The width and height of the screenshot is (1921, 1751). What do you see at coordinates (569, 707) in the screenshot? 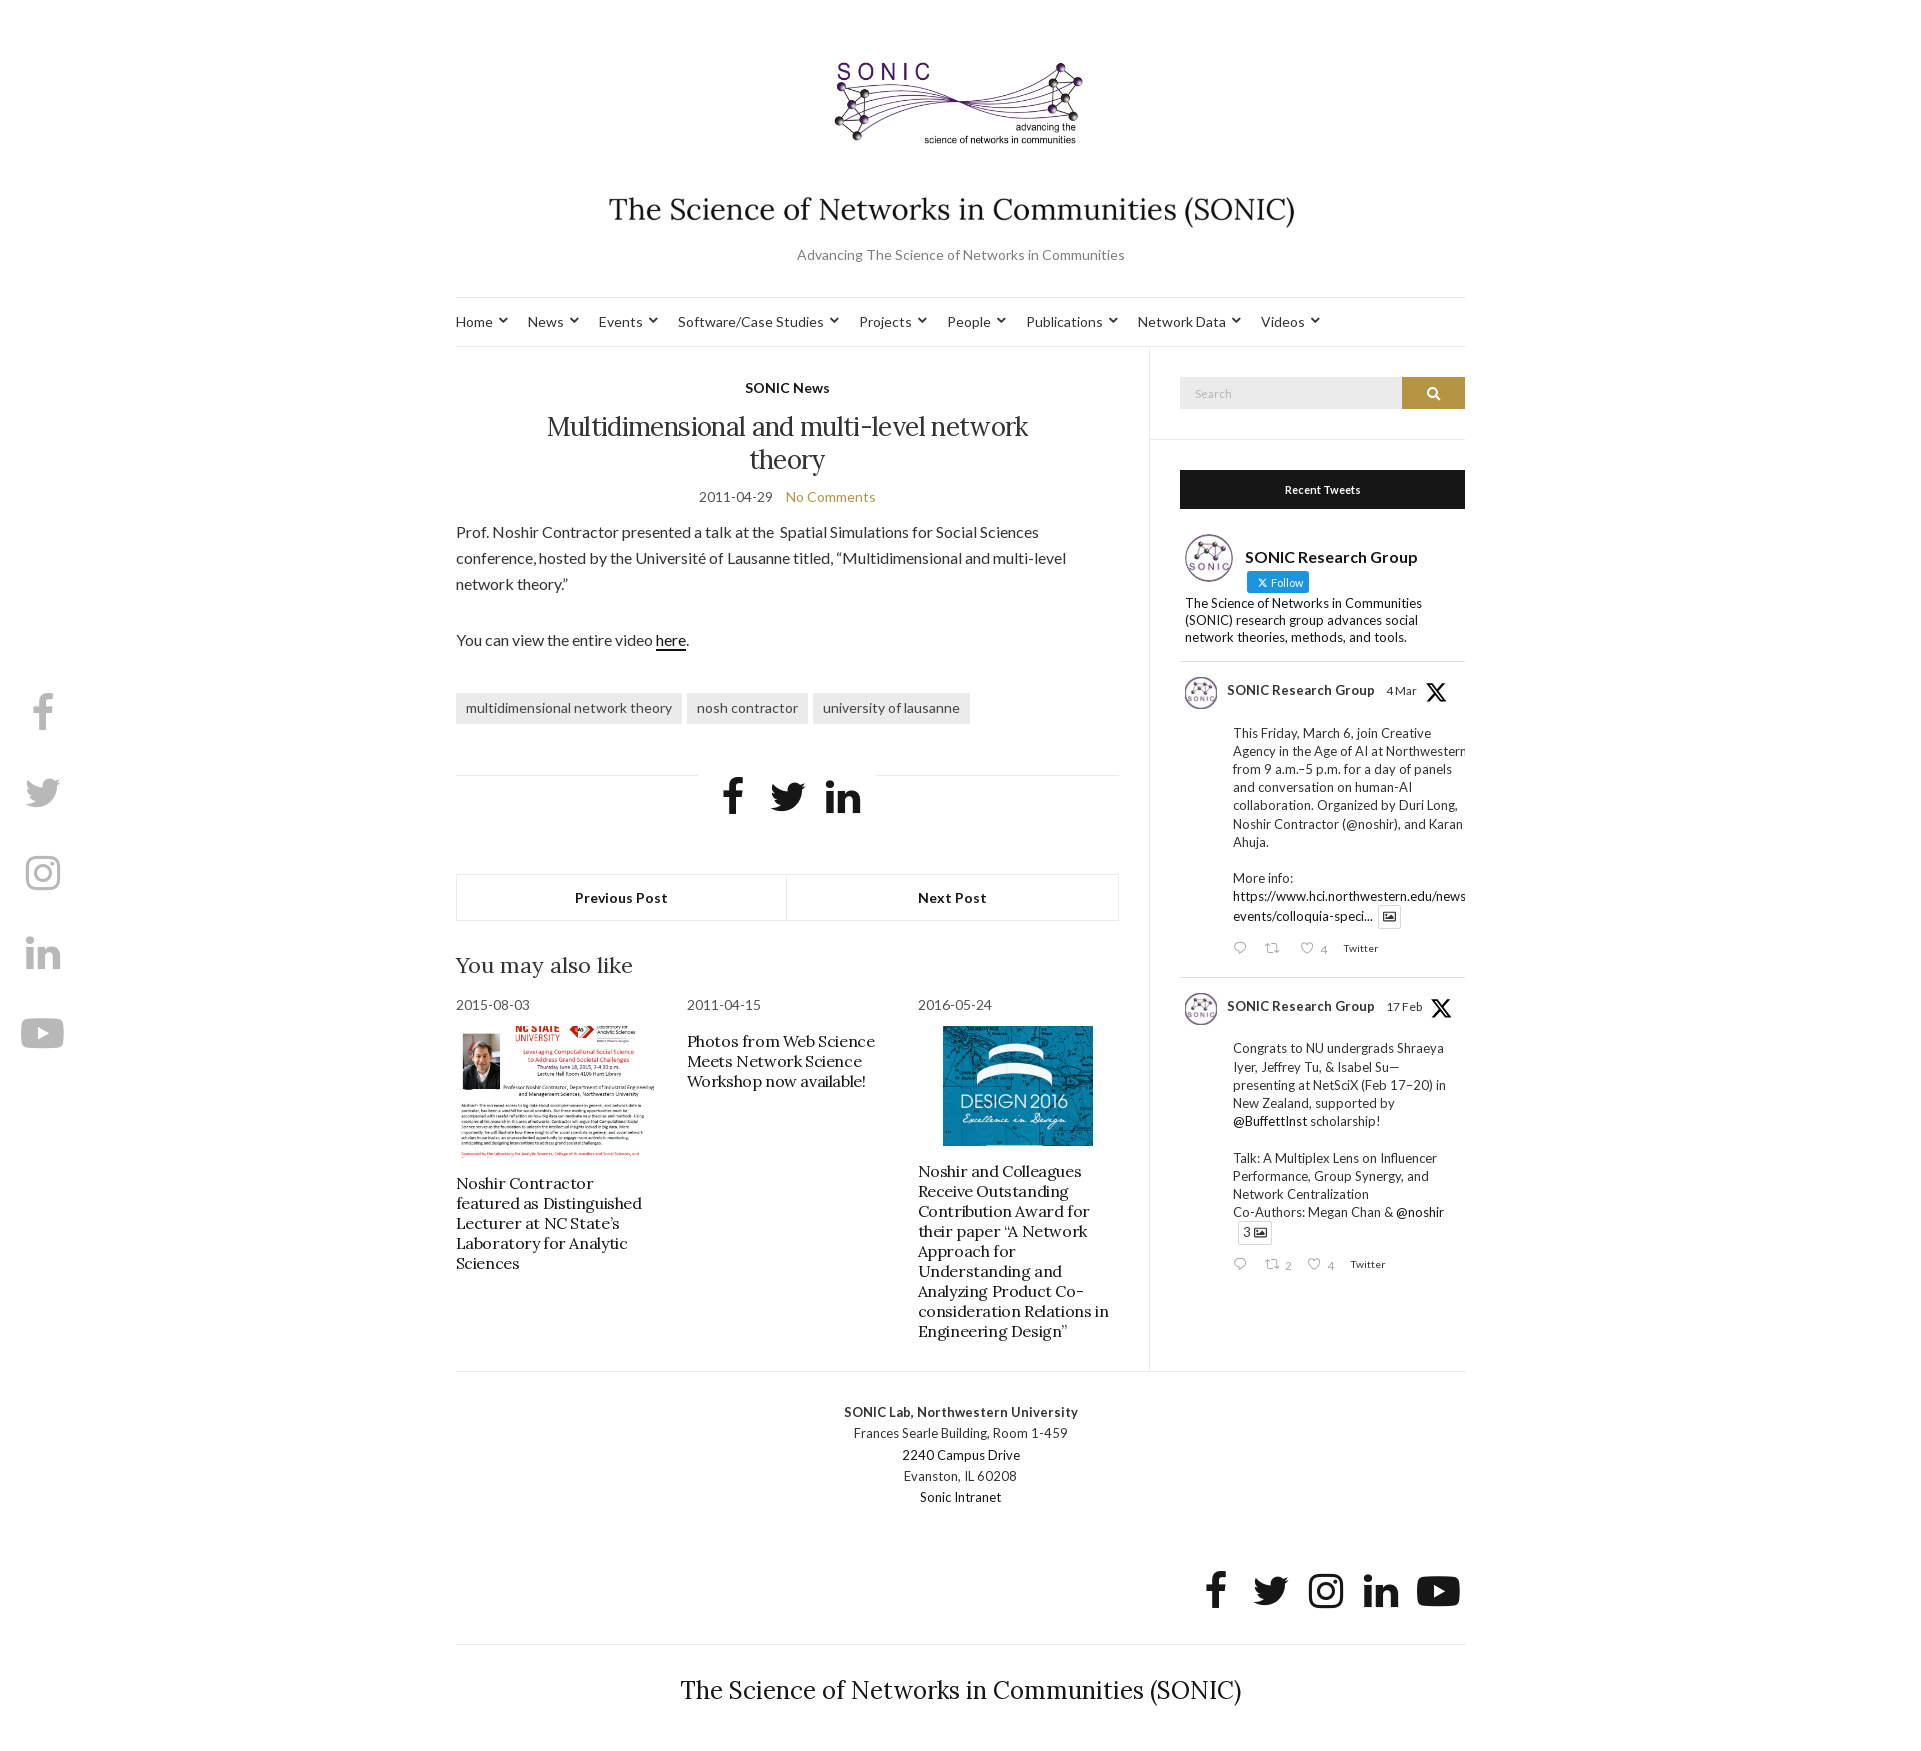
I see `multidimensional network theory` at bounding box center [569, 707].